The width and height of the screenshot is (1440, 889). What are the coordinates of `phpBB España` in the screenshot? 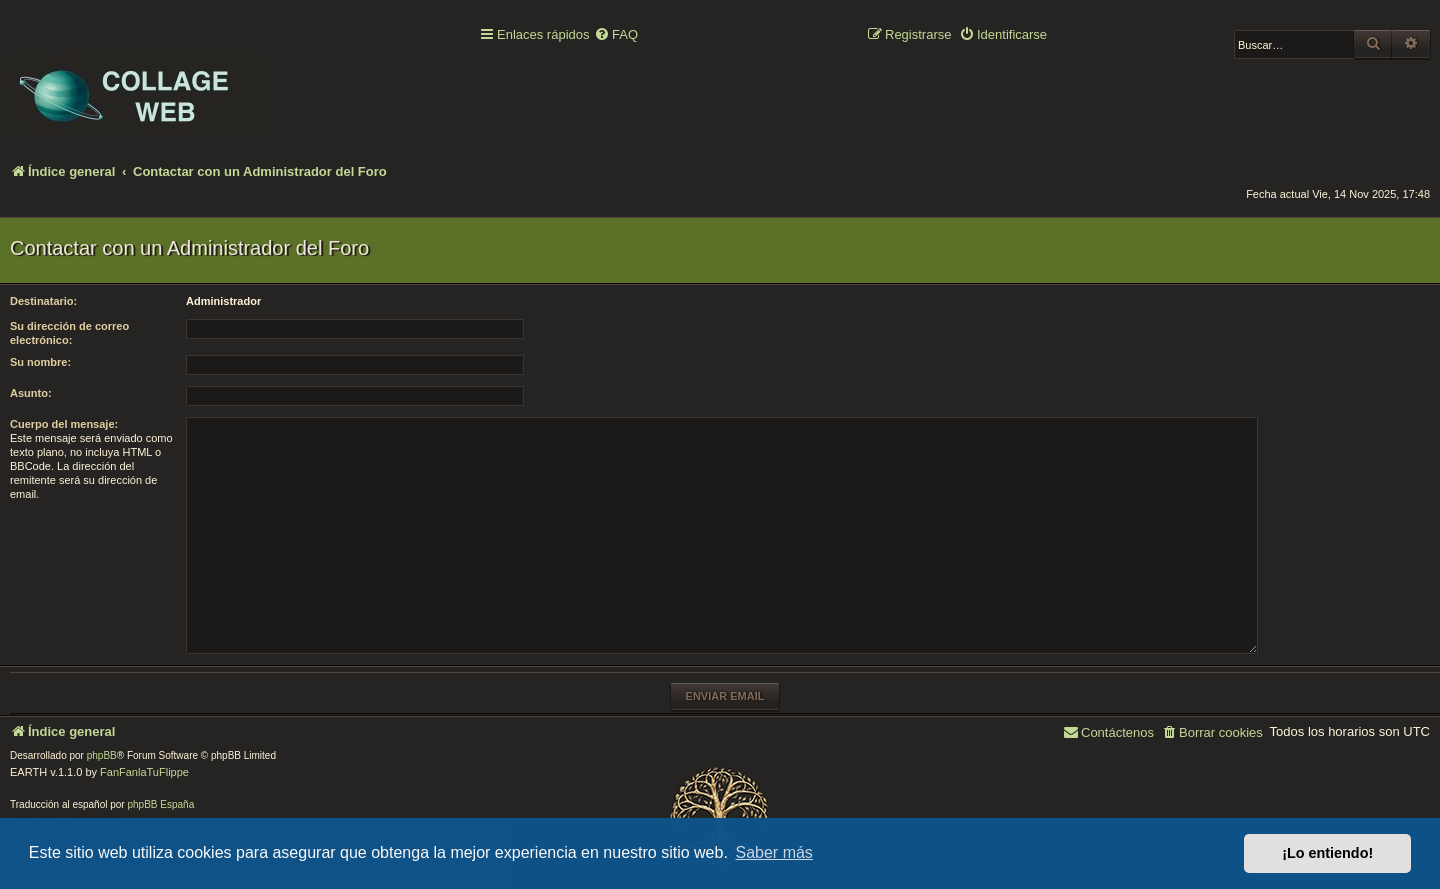 It's located at (160, 804).